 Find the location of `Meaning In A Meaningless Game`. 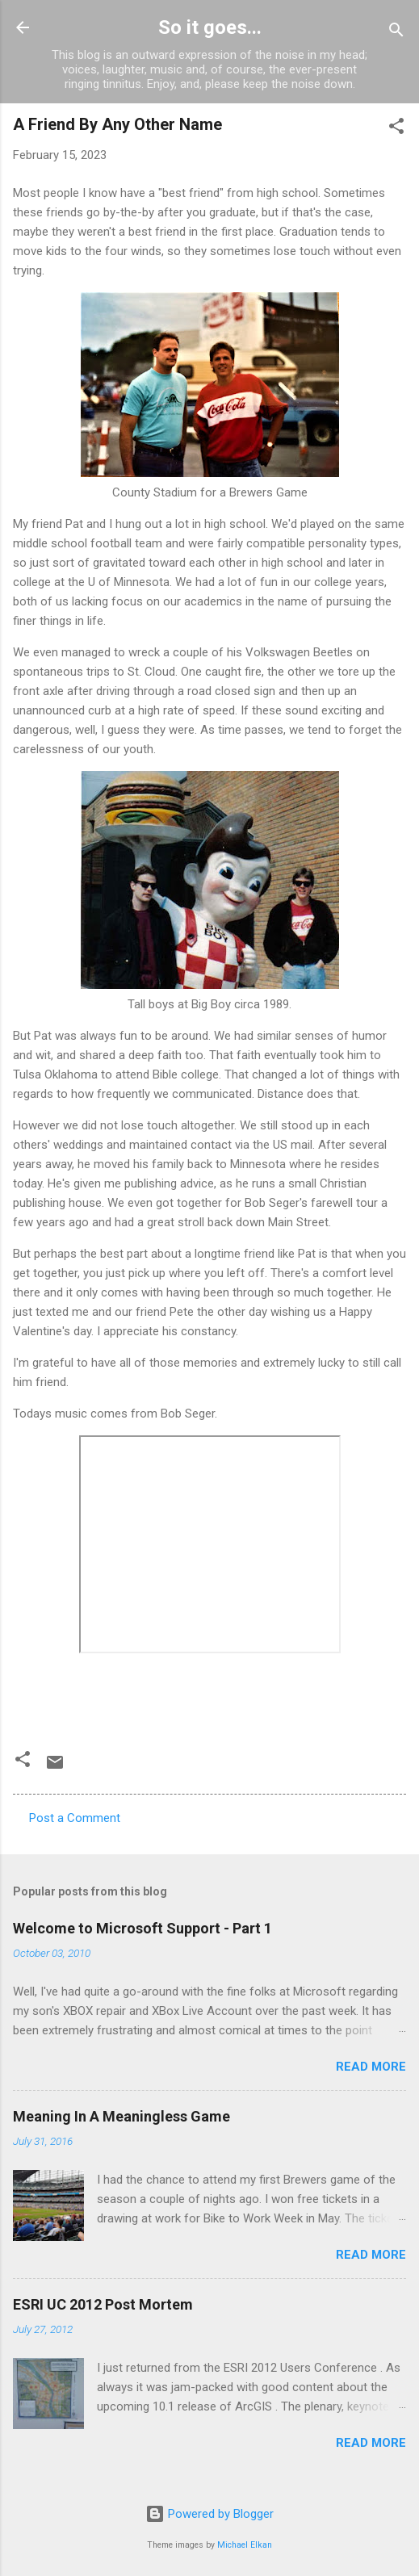

Meaning In A Meaningless Game is located at coordinates (121, 2116).